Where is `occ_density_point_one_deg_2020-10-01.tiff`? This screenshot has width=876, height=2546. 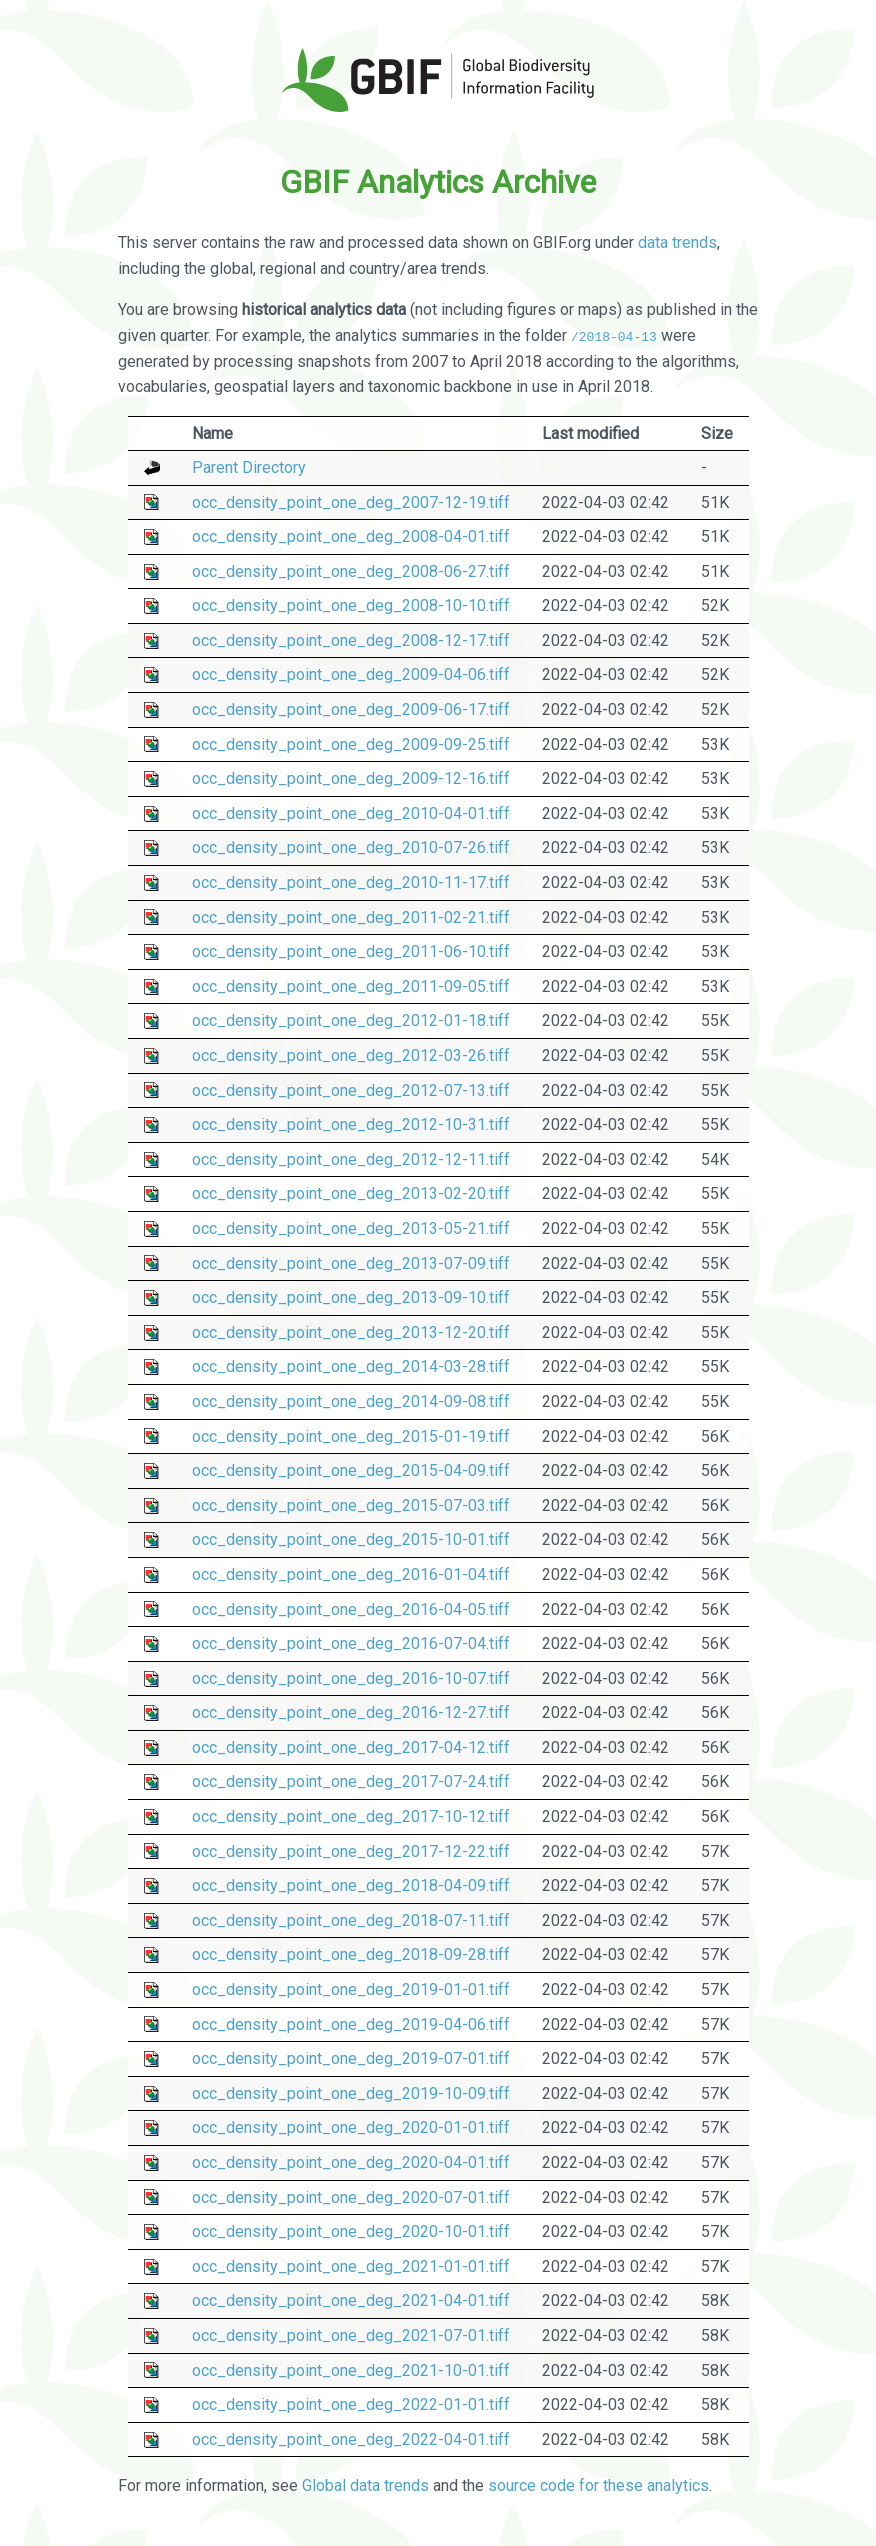
occ_density_point_one_deg_2020-10-01.tiff is located at coordinates (351, 2231).